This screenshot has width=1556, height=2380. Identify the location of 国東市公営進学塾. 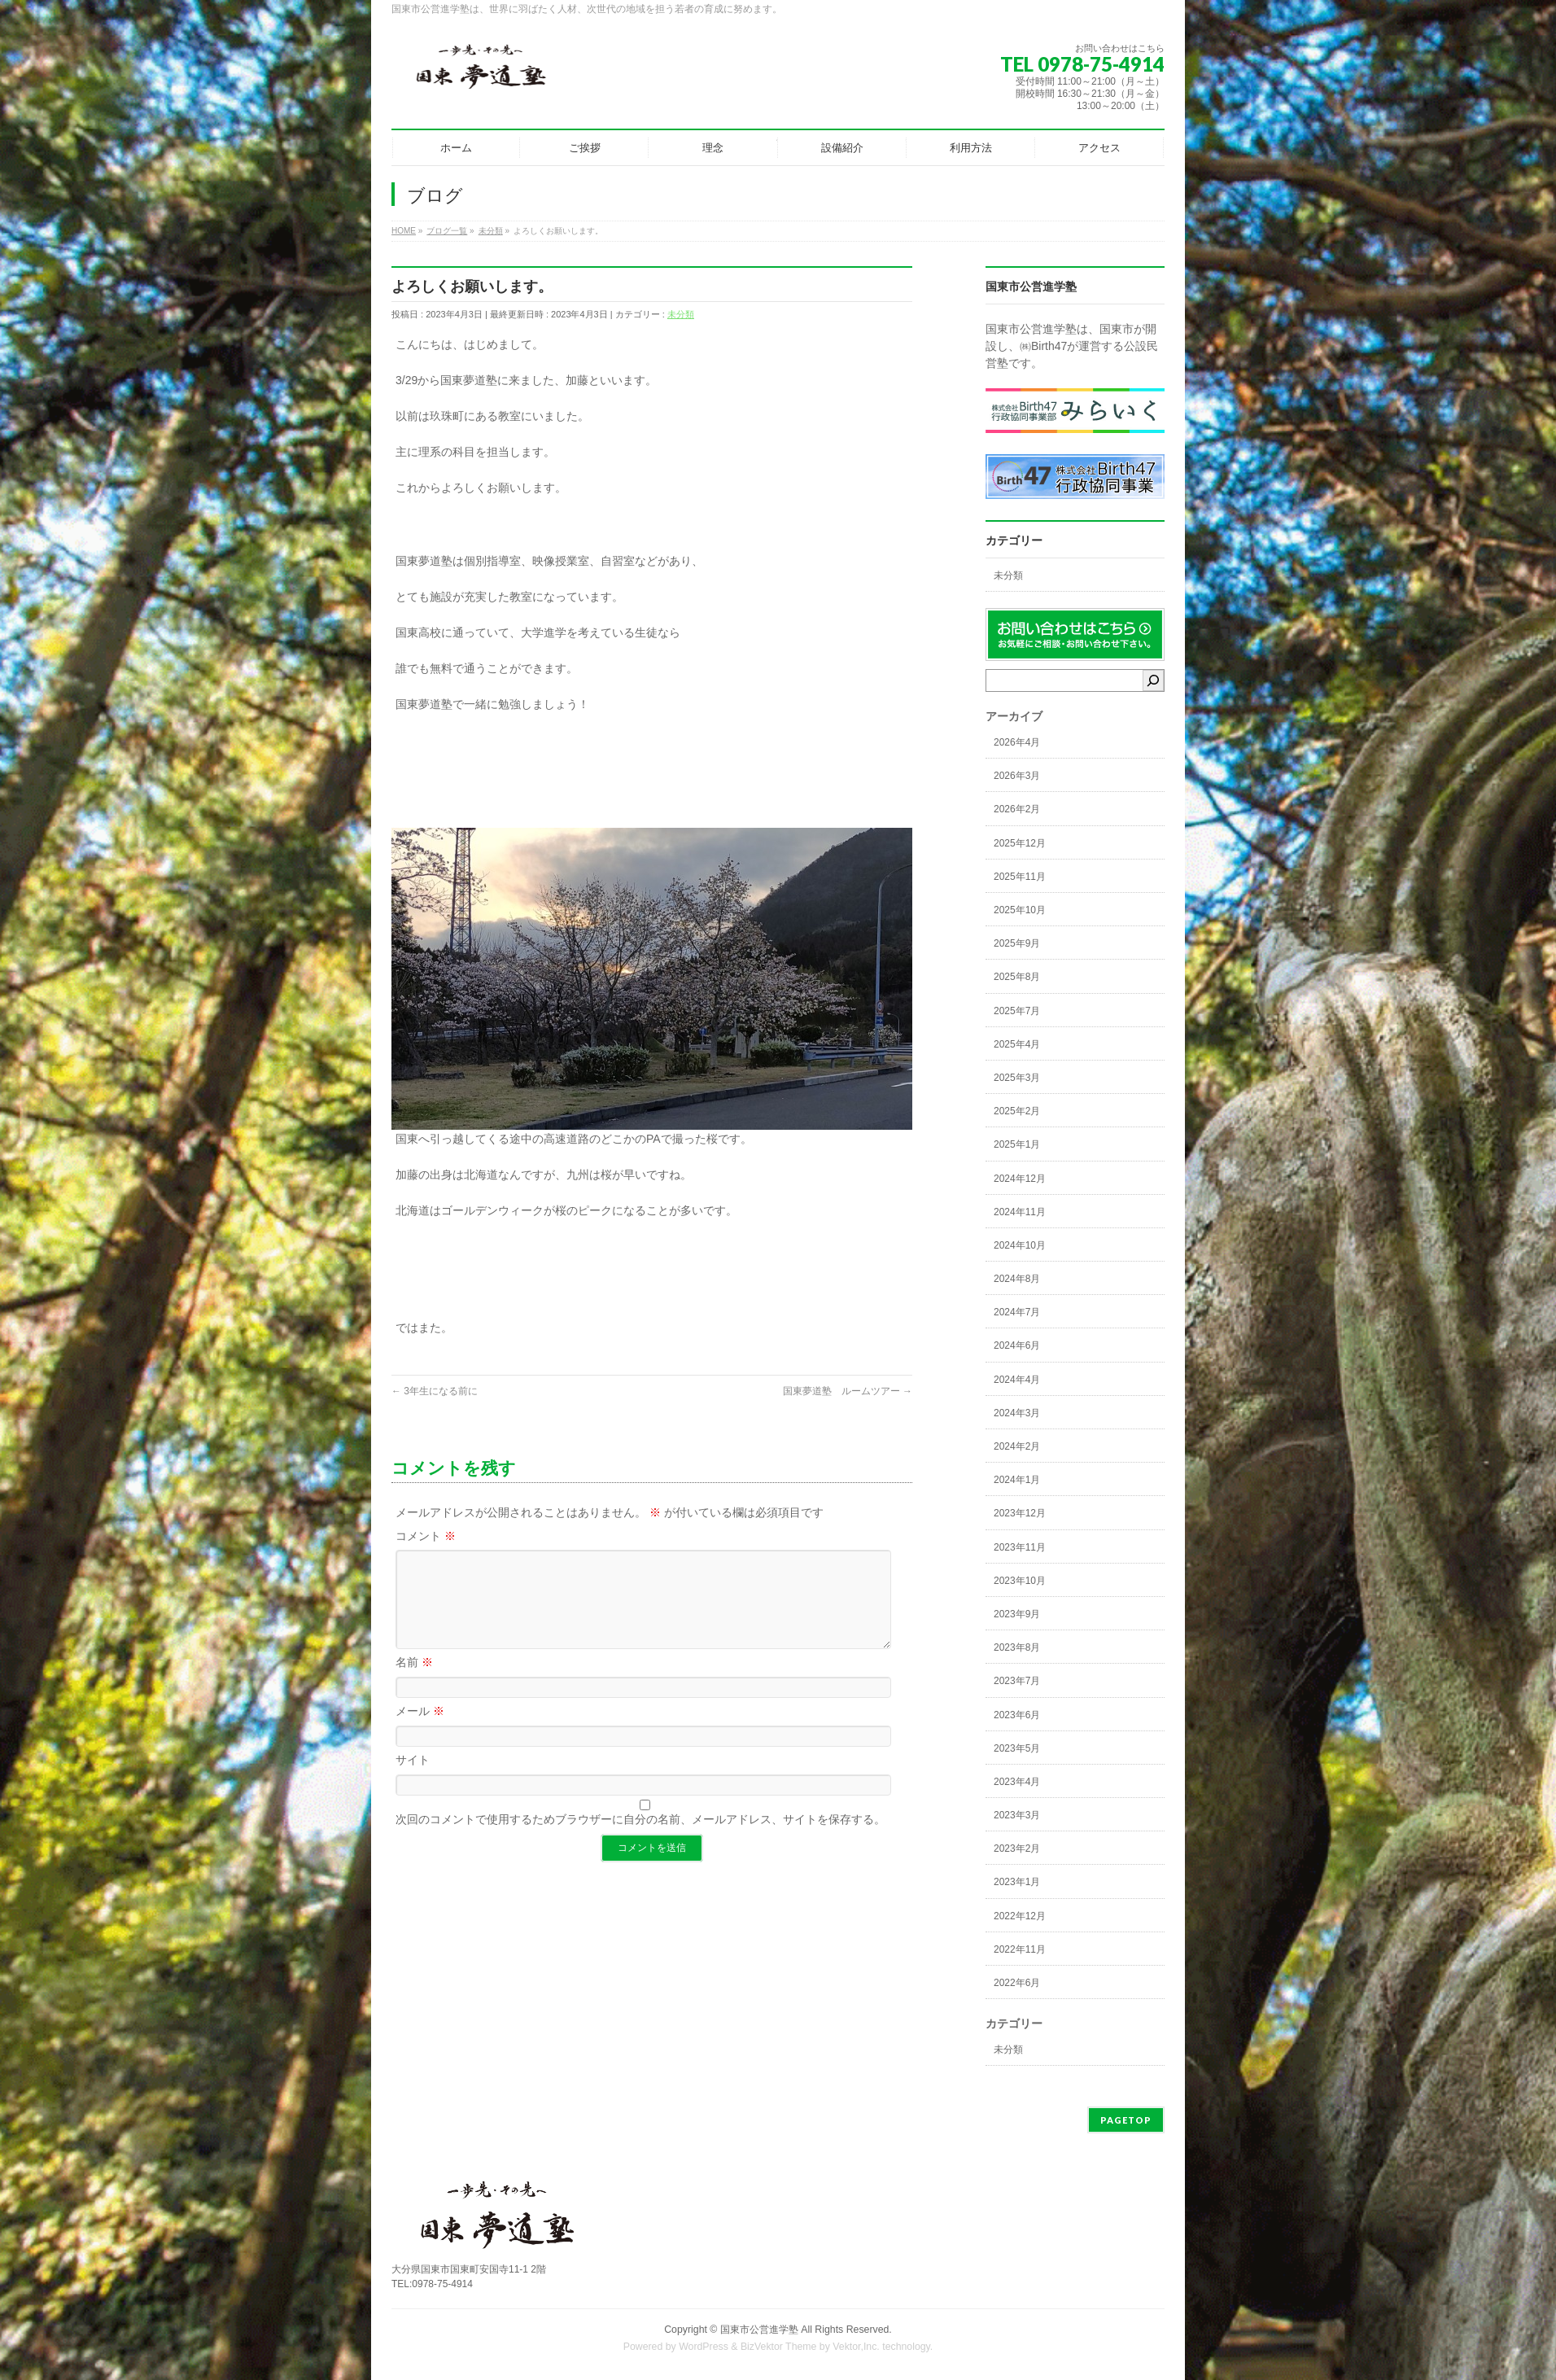
(759, 2329).